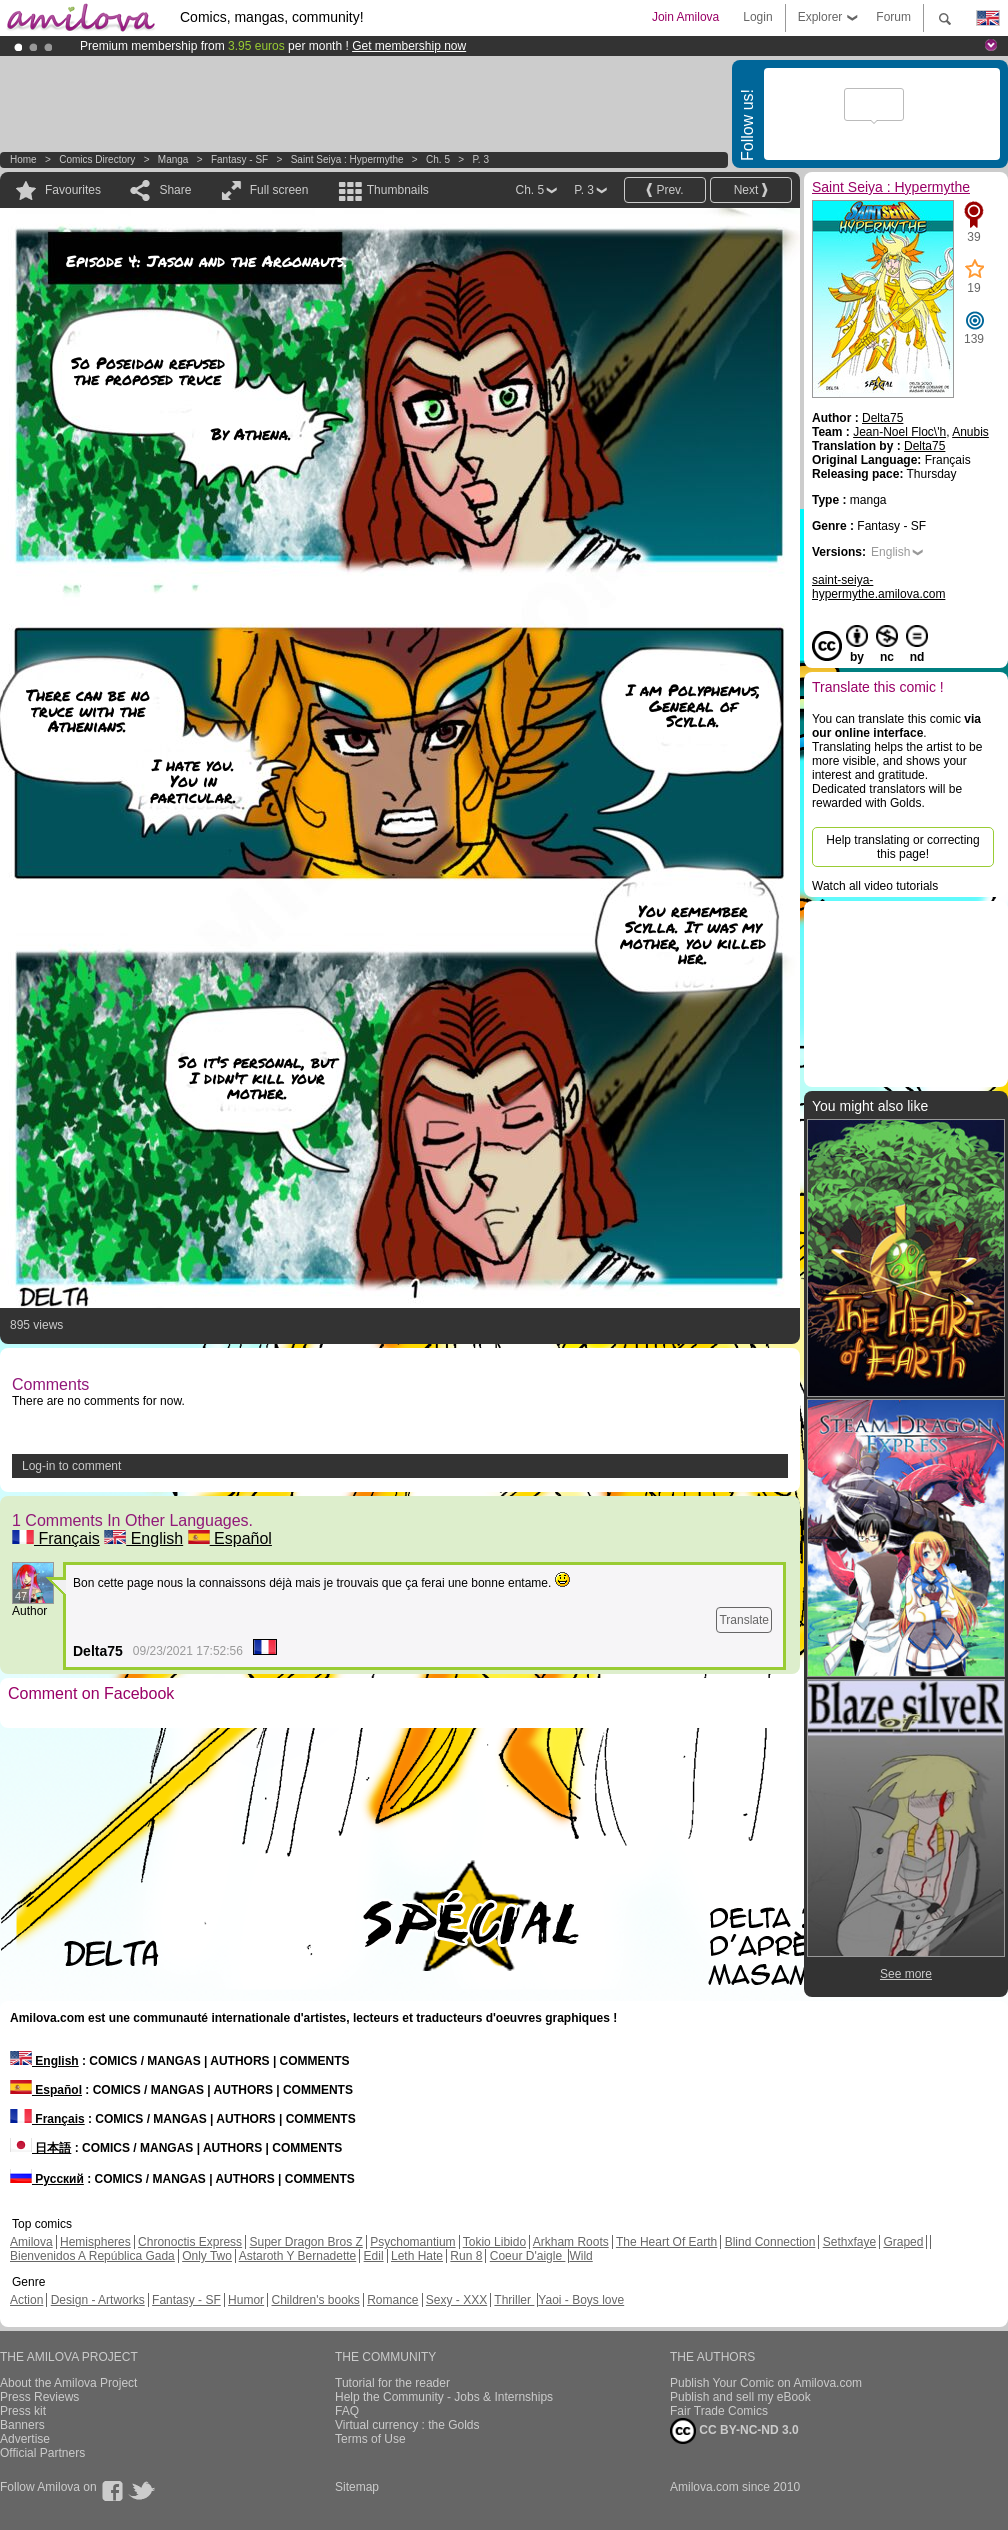 The height and width of the screenshot is (2530, 1008). I want to click on Yaoi - Boys love, so click(581, 2300).